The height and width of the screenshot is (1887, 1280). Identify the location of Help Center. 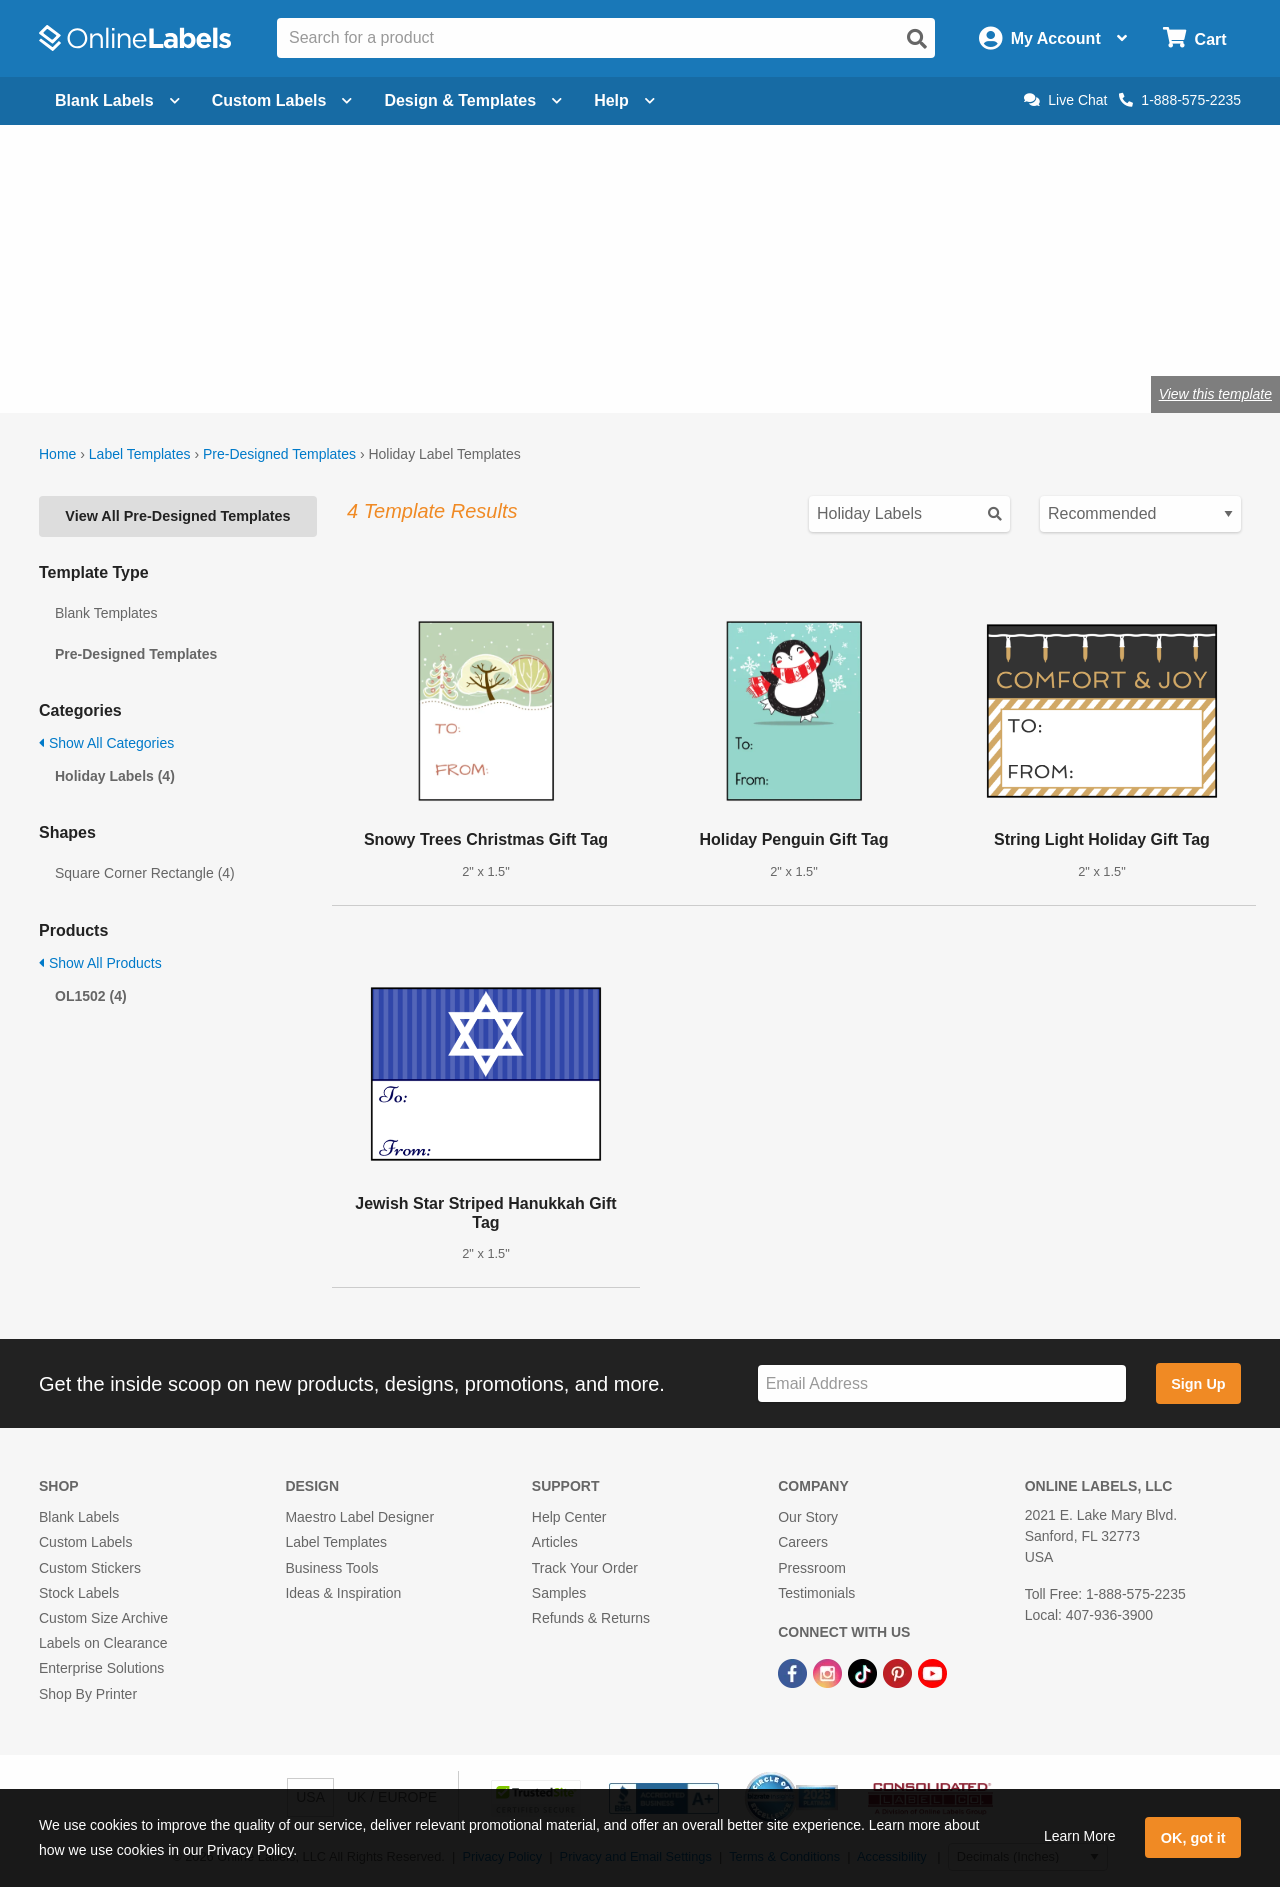
(569, 1517).